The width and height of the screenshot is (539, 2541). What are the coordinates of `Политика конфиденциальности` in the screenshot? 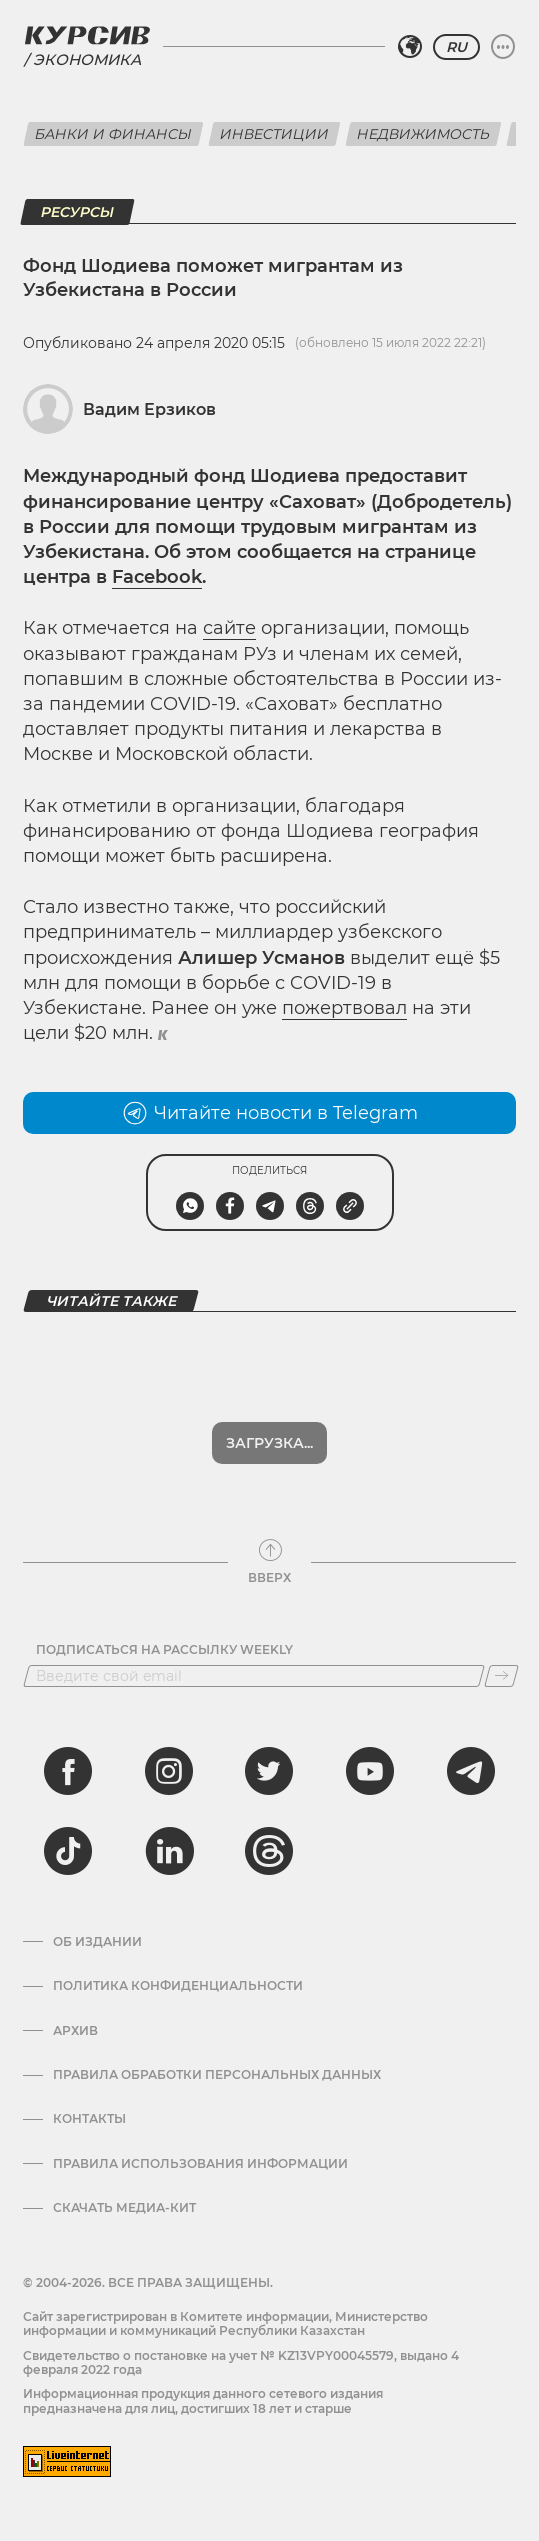 It's located at (178, 1986).